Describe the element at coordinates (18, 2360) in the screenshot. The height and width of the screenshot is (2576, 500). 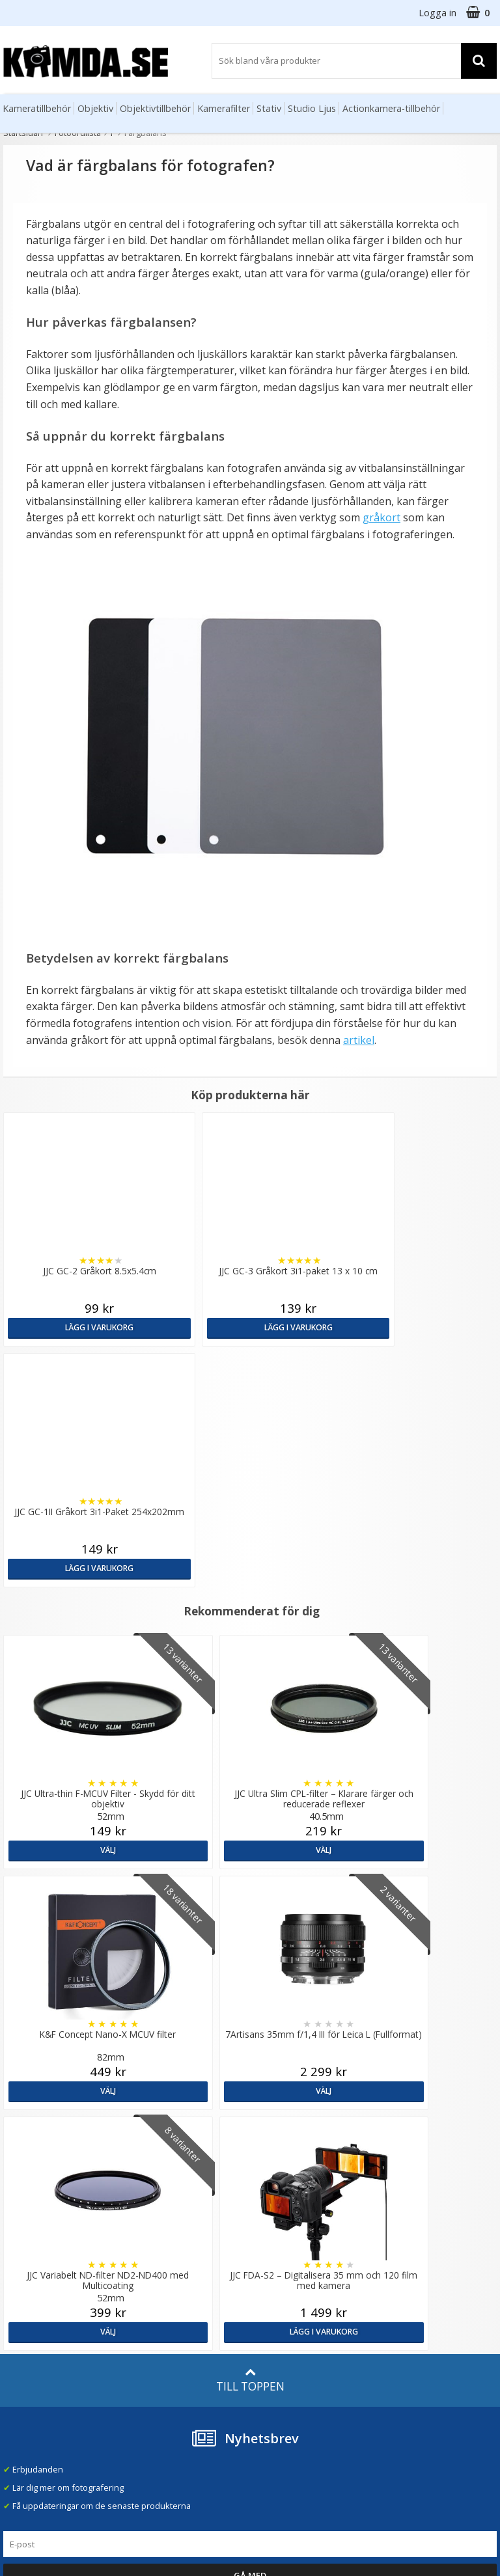
I see `Kontakt` at that location.